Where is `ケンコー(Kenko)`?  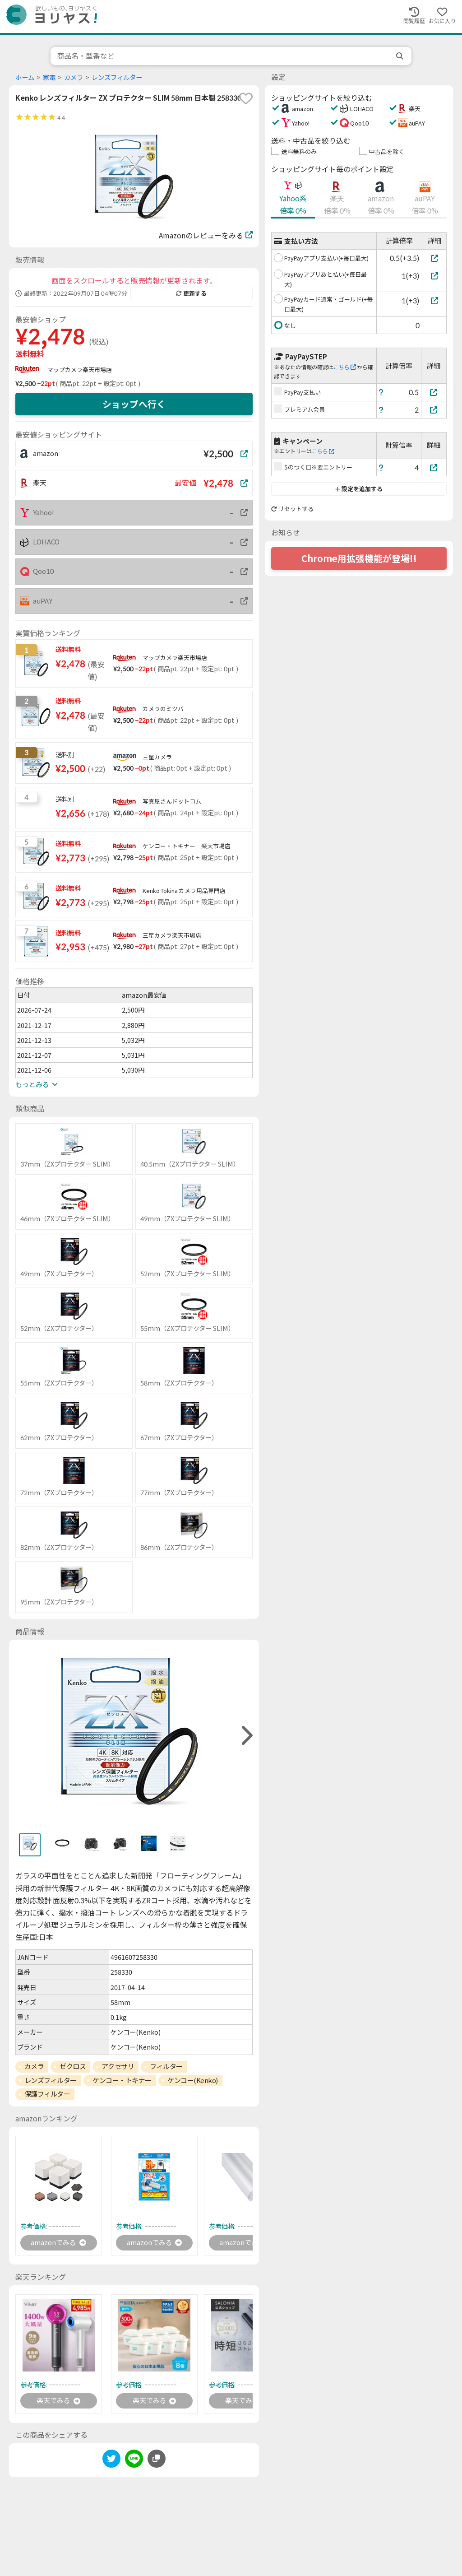
ケンコー(Kenko) is located at coordinates (192, 2080).